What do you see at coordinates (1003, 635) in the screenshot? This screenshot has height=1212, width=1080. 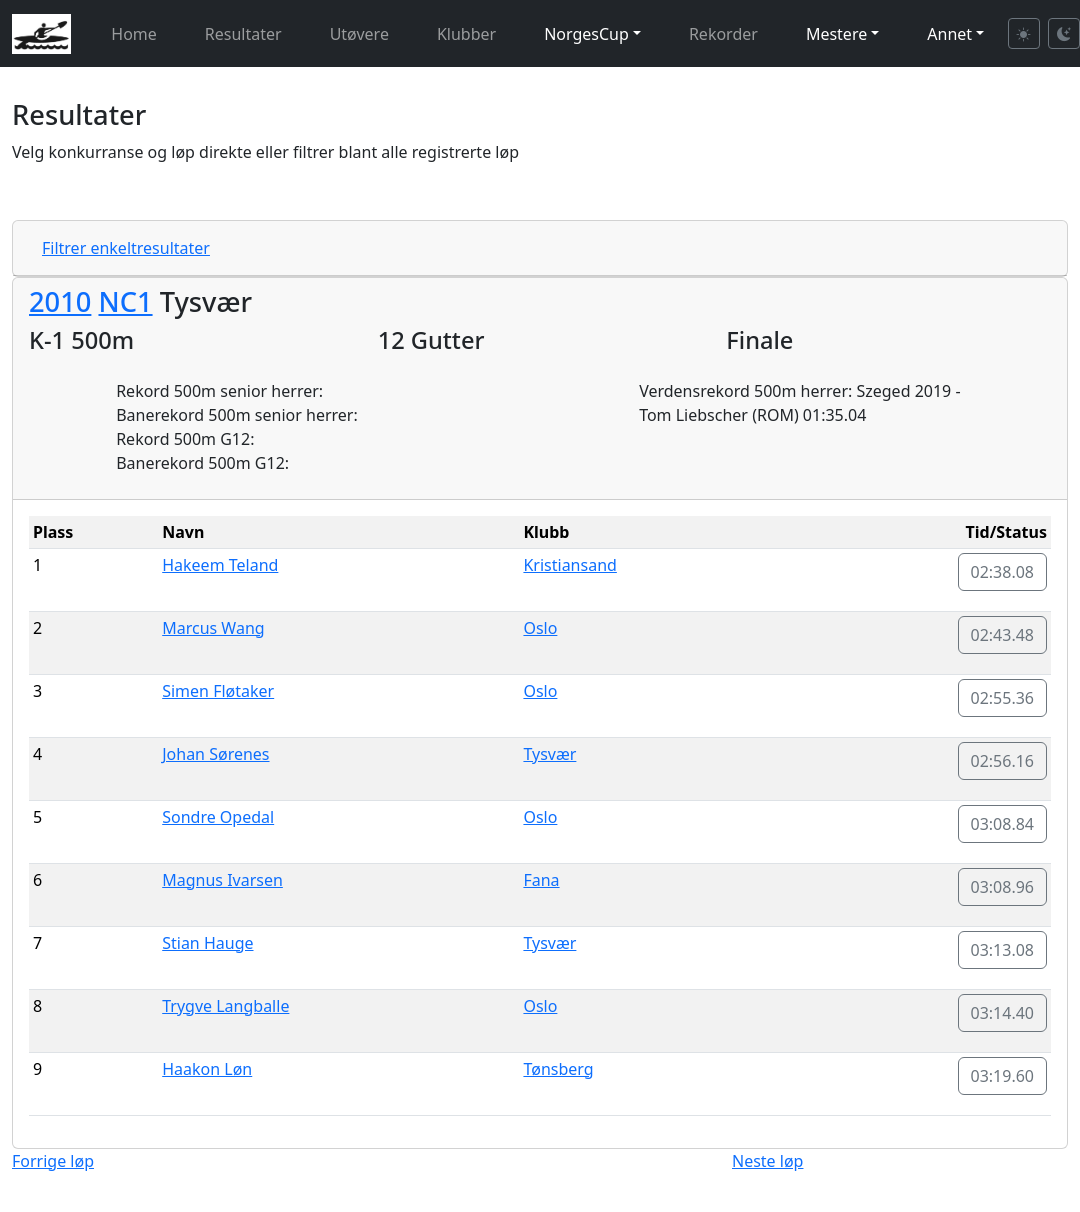 I see `02:43.48 [button]` at bounding box center [1003, 635].